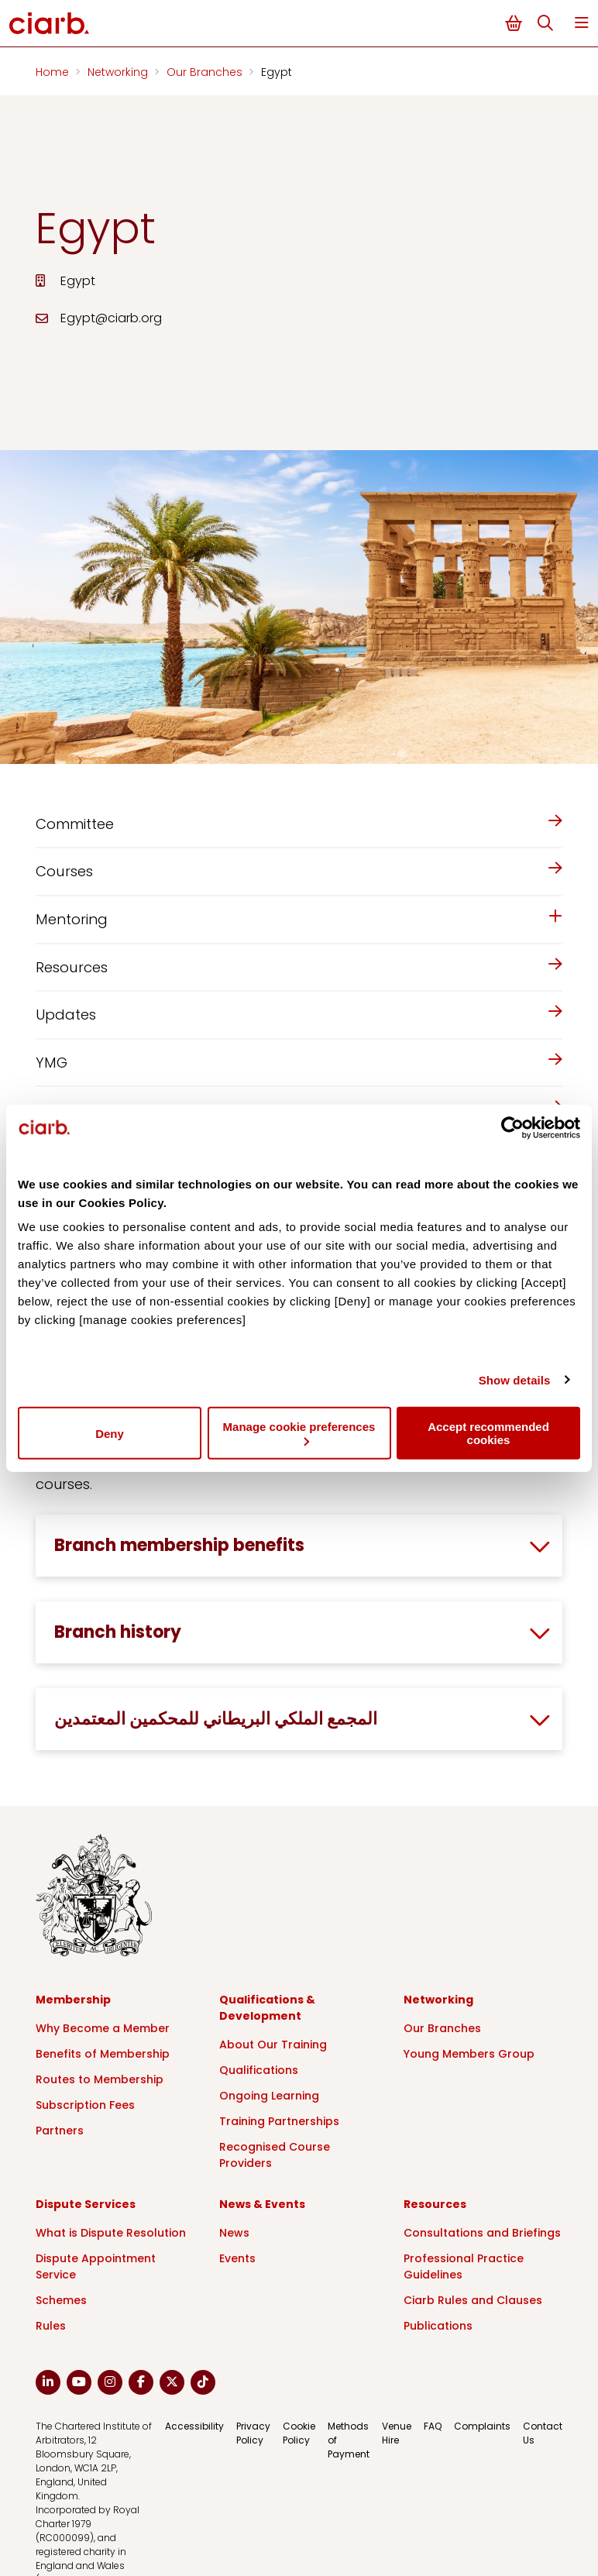  What do you see at coordinates (86, 2204) in the screenshot?
I see `Dispute Services` at bounding box center [86, 2204].